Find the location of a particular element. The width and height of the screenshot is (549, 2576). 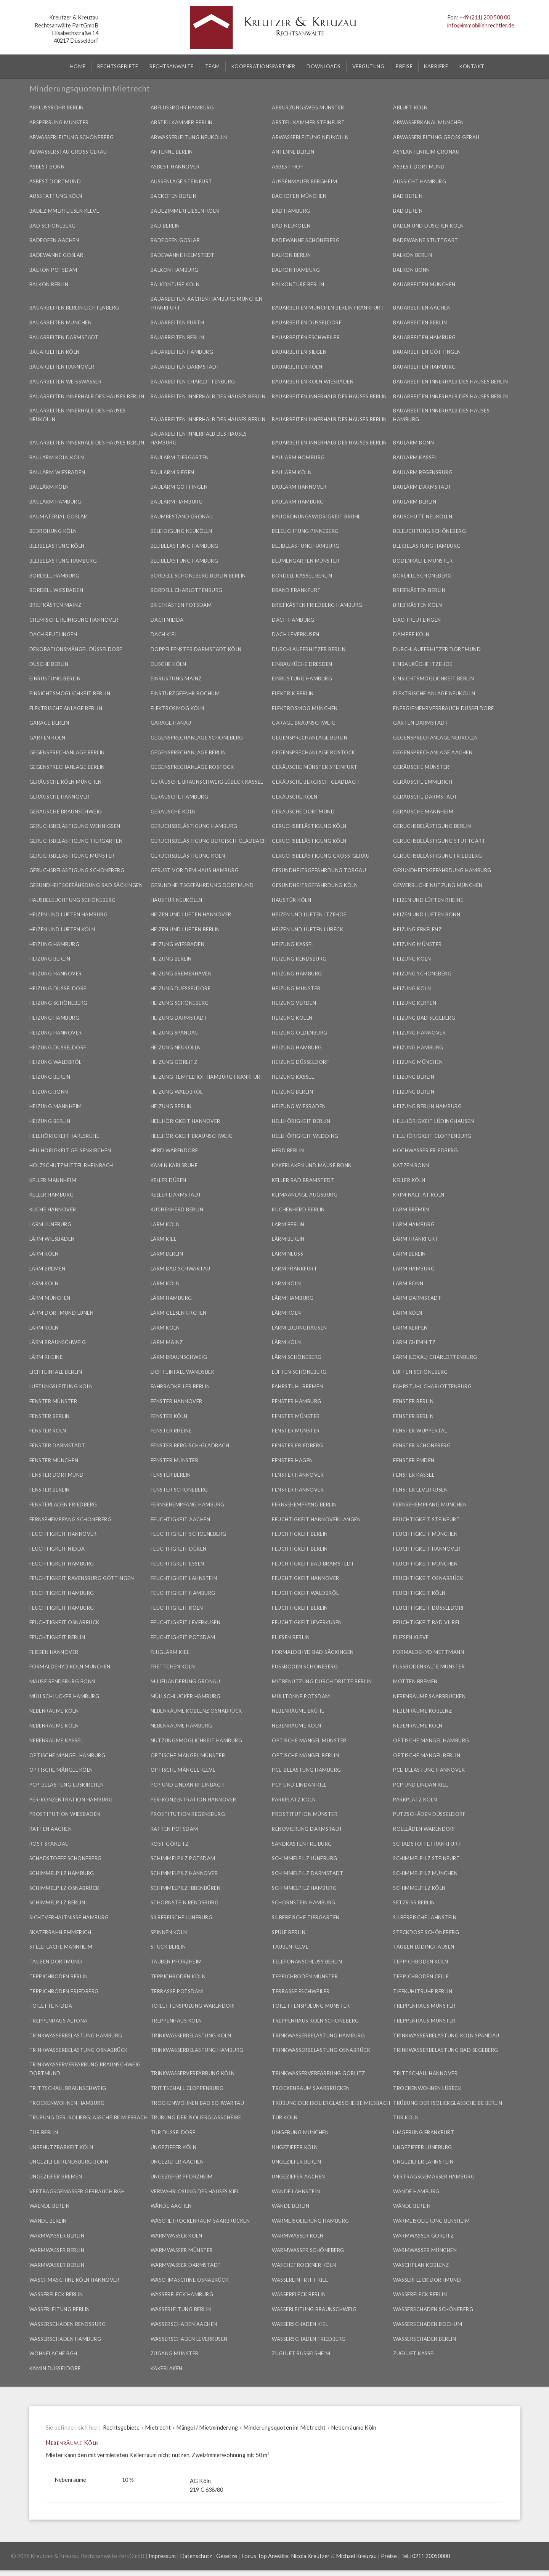

Kamin Karlsruhe is located at coordinates (174, 1165).